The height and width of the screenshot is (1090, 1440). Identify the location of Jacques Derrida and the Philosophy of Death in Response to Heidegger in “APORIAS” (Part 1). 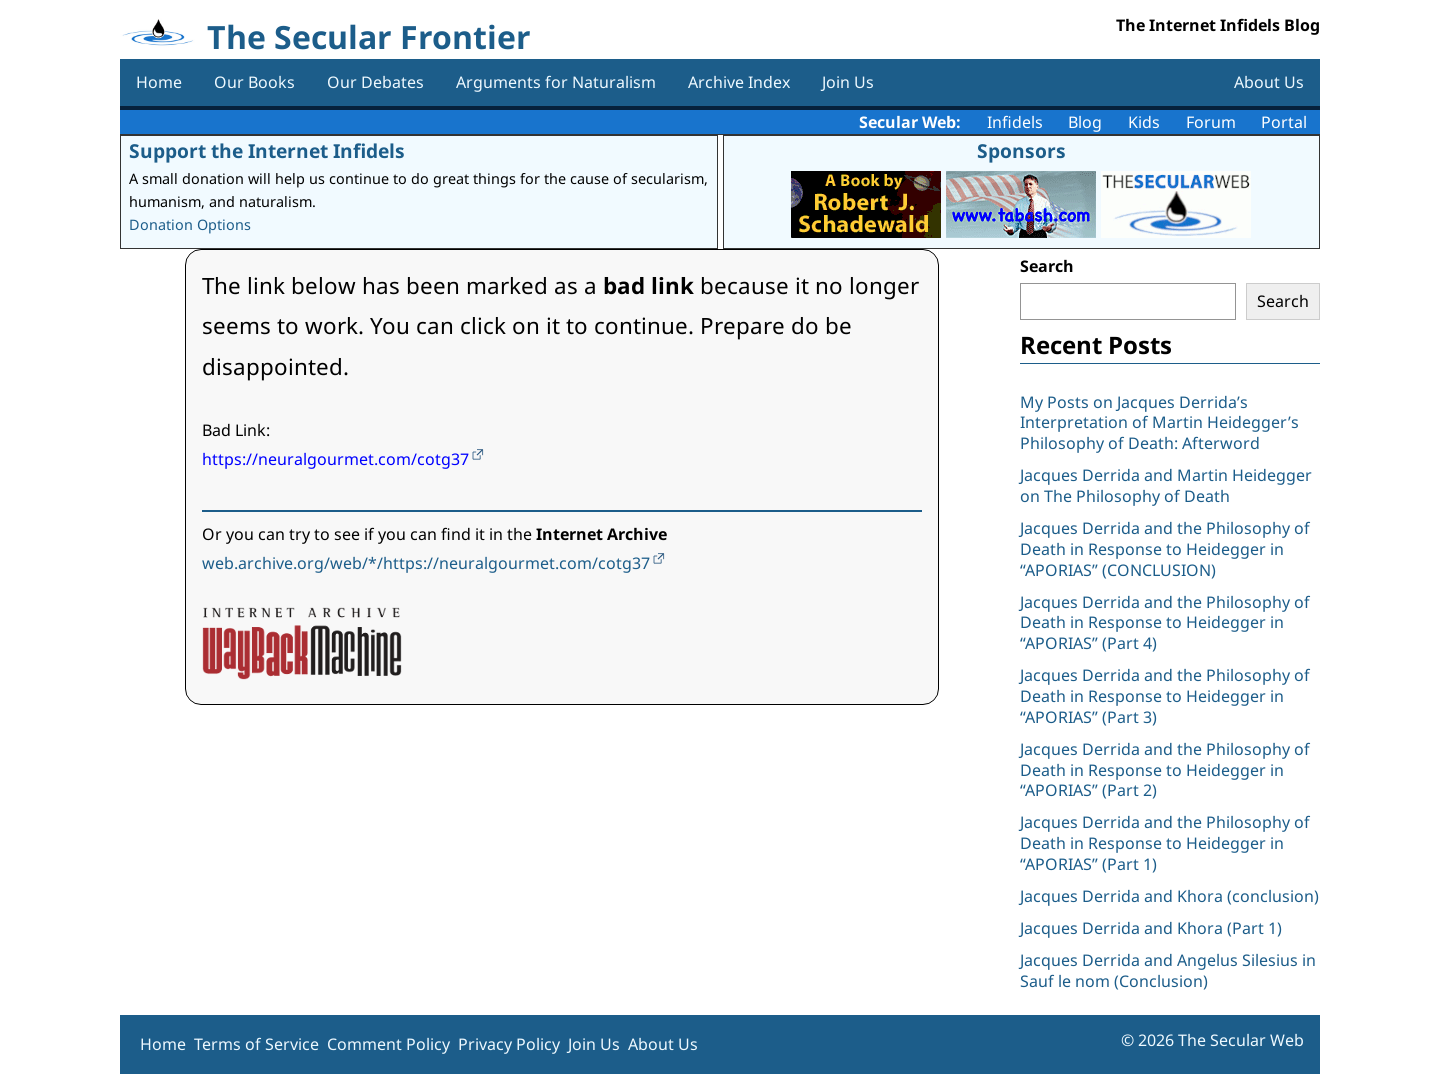
(1165, 843).